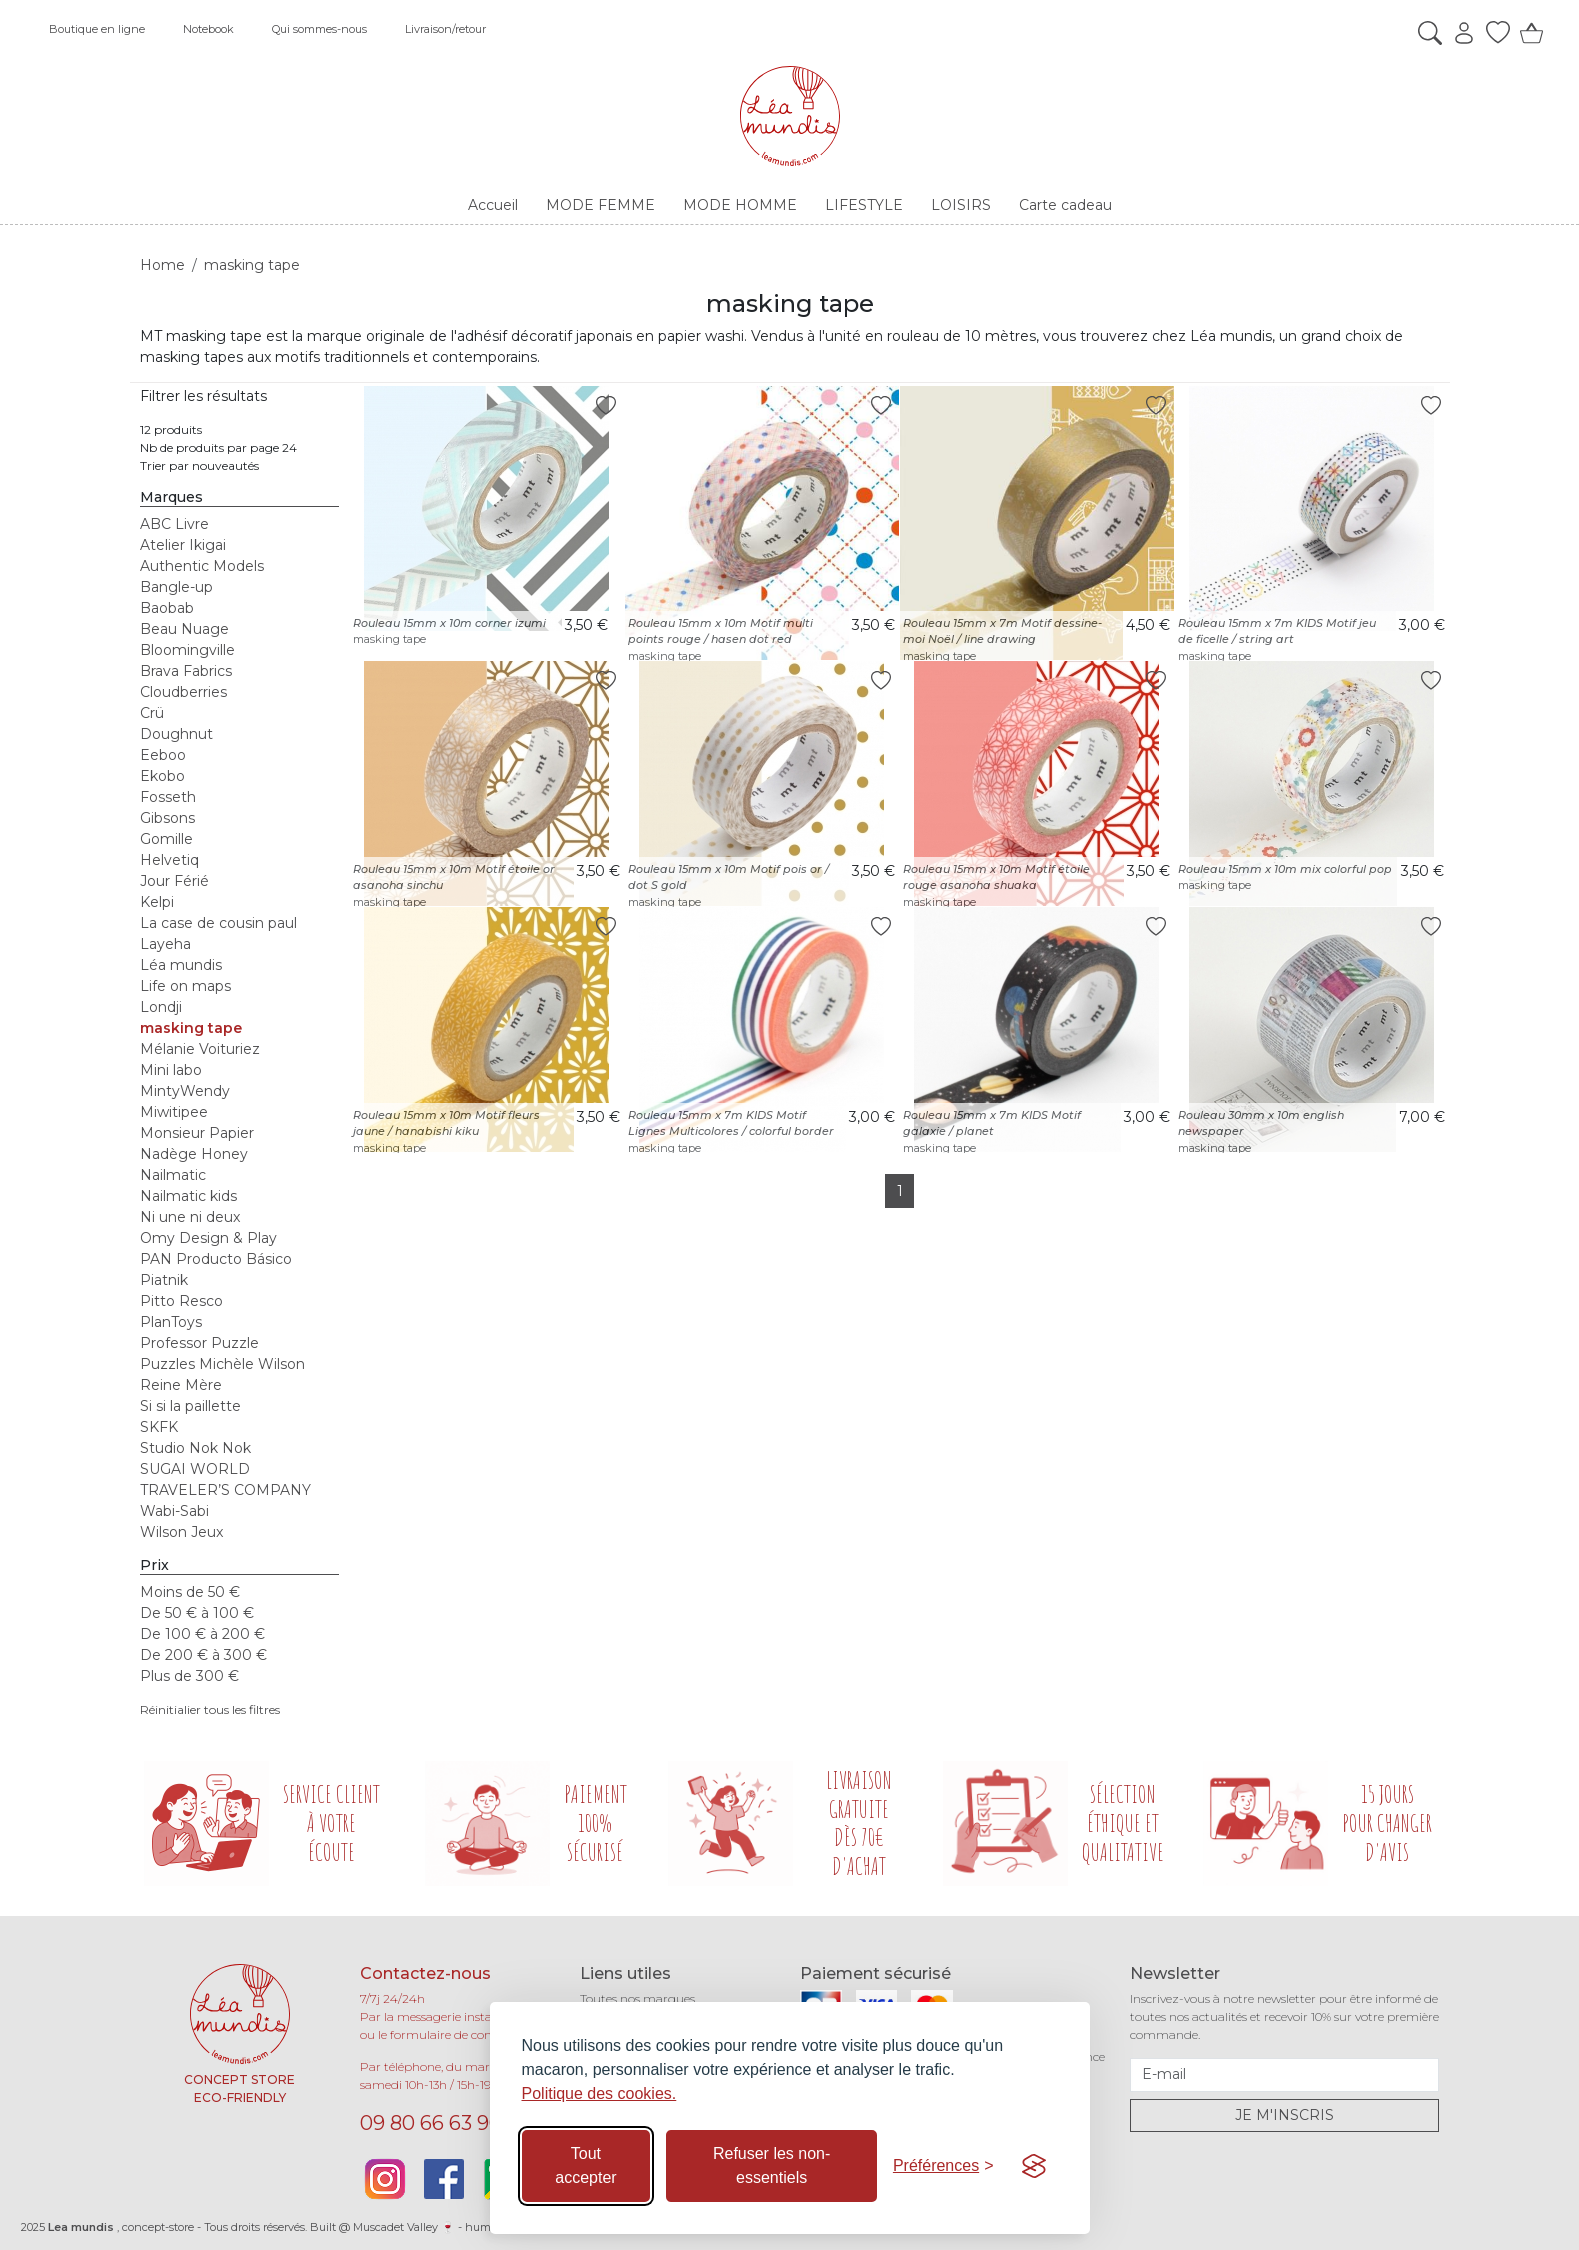 The image size is (1579, 2250). Describe the element at coordinates (174, 524) in the screenshot. I see `ABC Livre` at that location.